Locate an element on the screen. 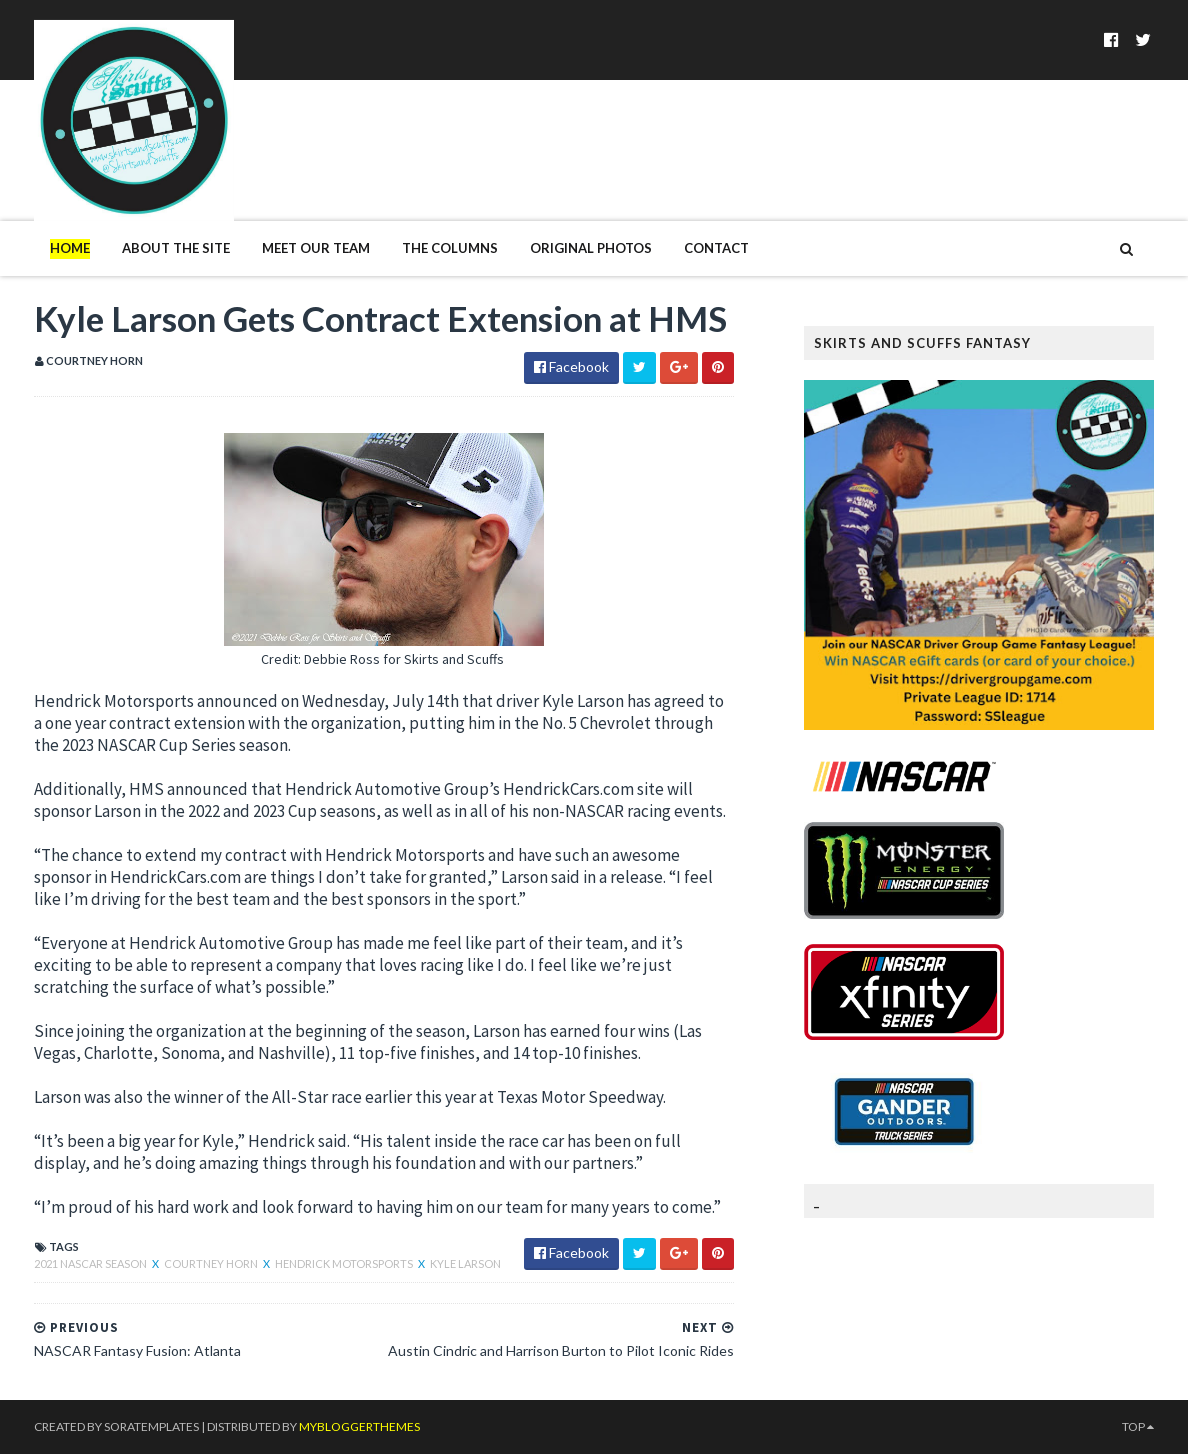 The height and width of the screenshot is (1454, 1188). Kyle Larson is located at coordinates (465, 1263).